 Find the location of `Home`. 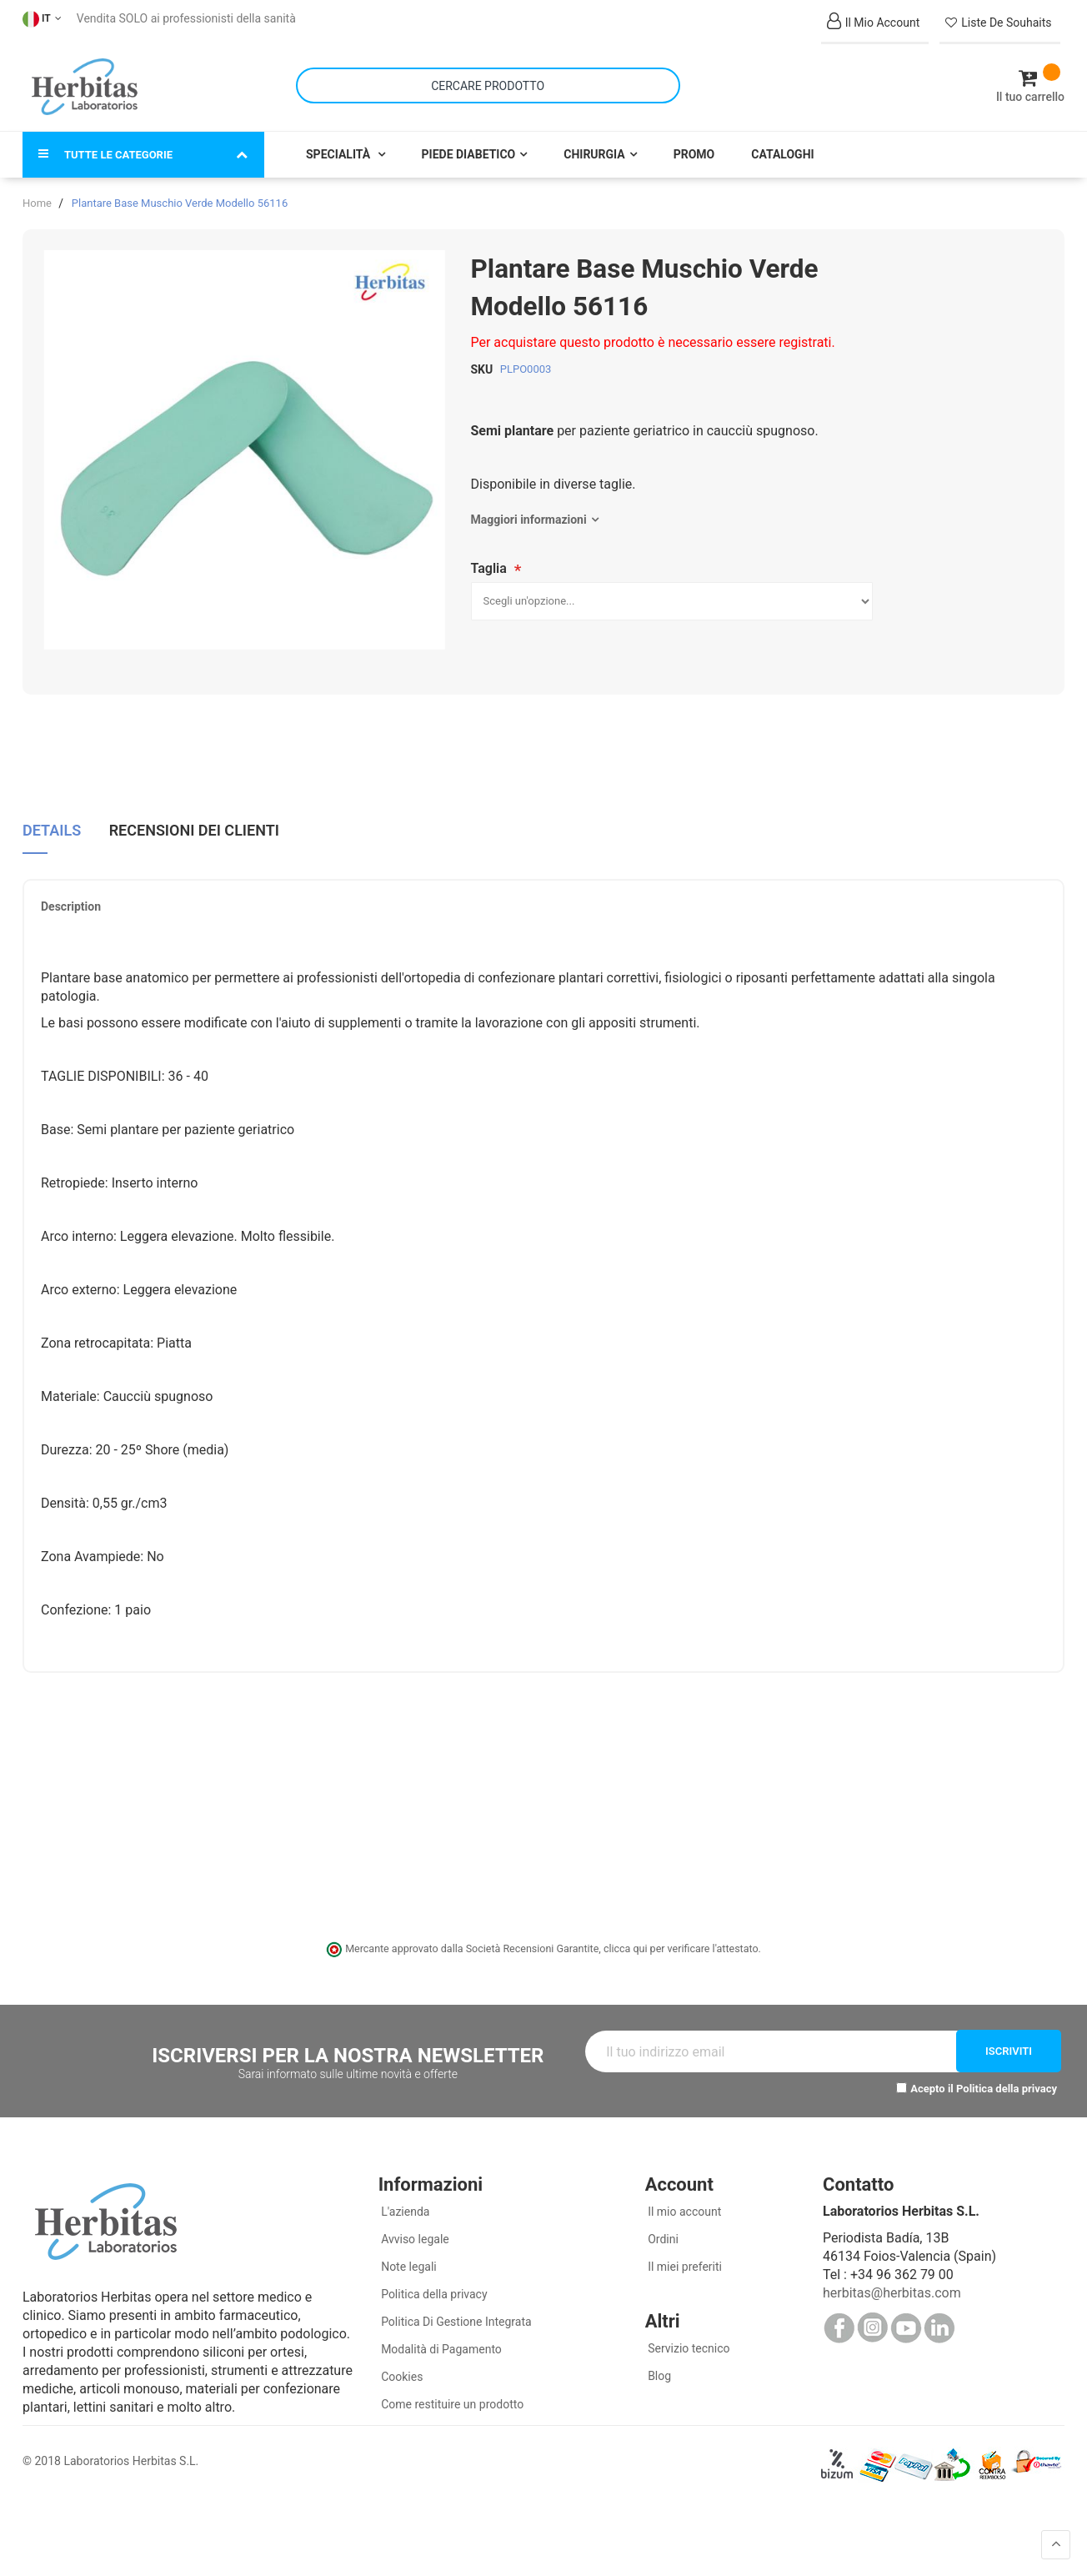

Home is located at coordinates (37, 192).